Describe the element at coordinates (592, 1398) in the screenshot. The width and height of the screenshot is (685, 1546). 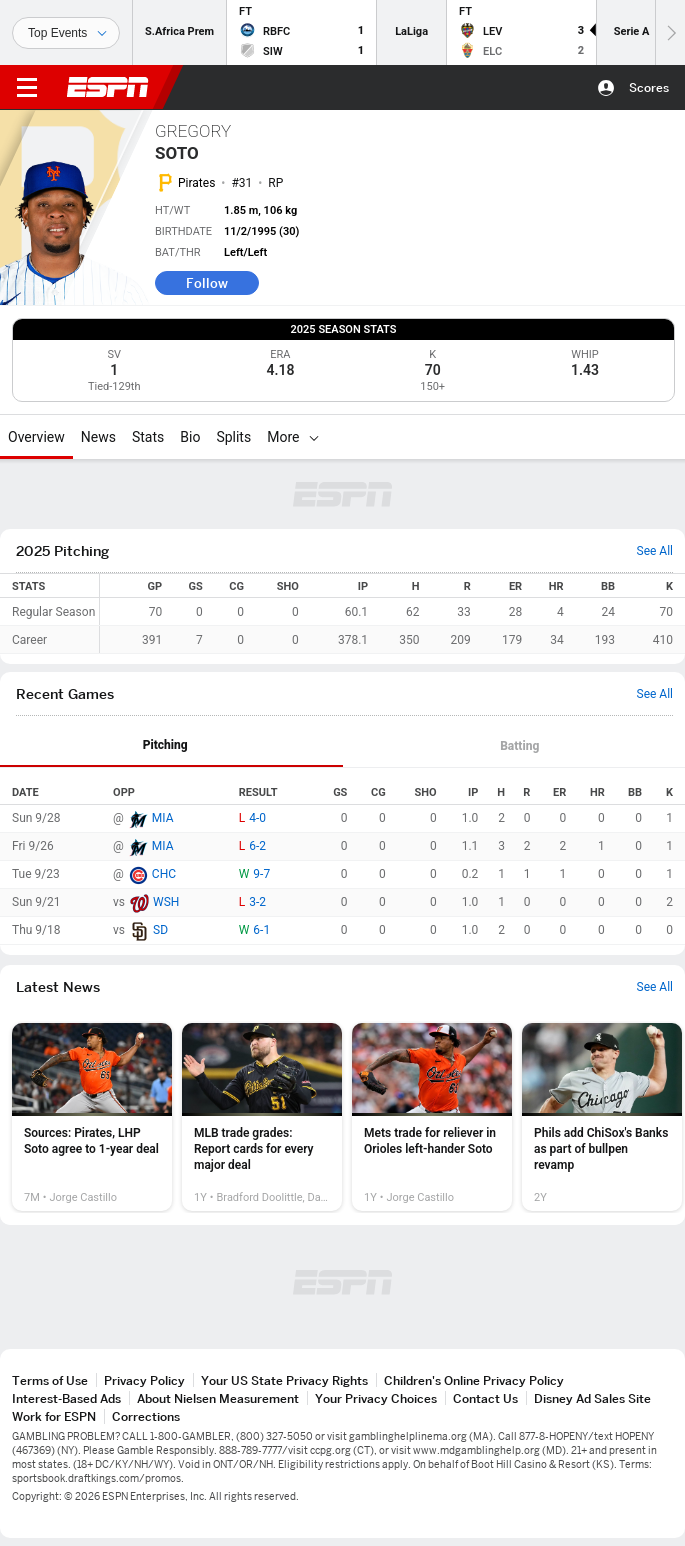
I see `Disney Ad Sales Site` at that location.